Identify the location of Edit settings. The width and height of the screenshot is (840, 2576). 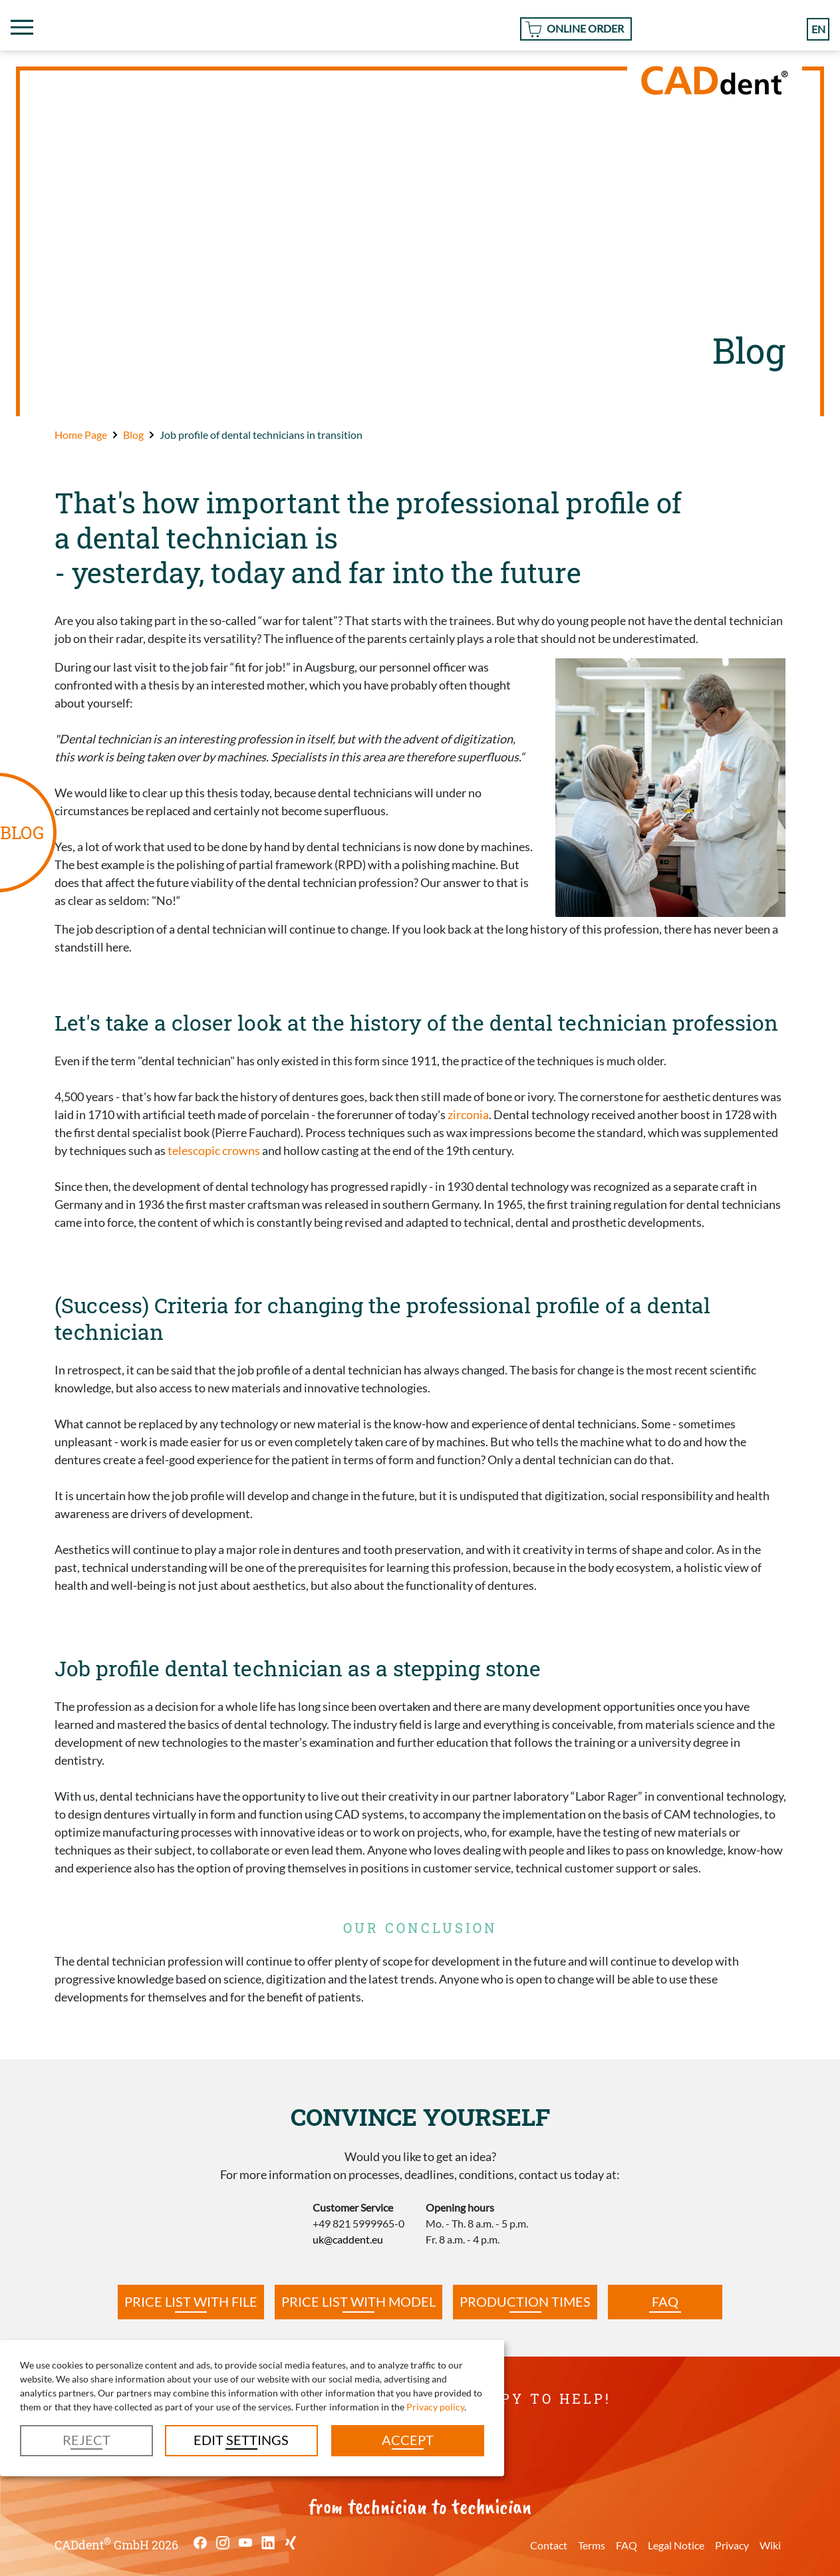
(241, 2440).